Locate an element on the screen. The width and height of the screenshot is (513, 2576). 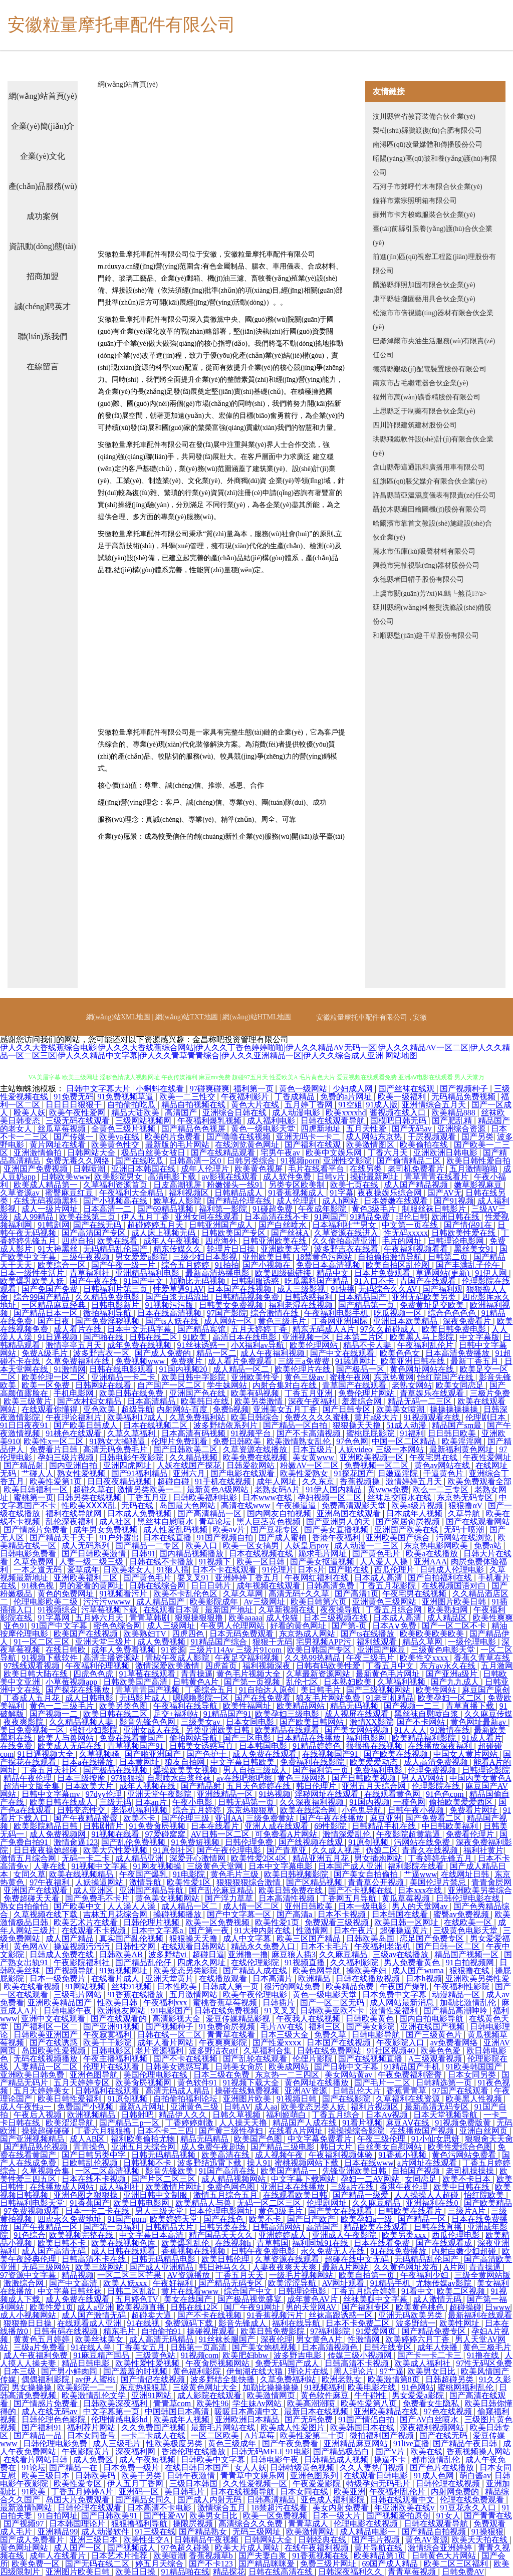
亚洲成人午夜影院 is located at coordinates (345, 2235).